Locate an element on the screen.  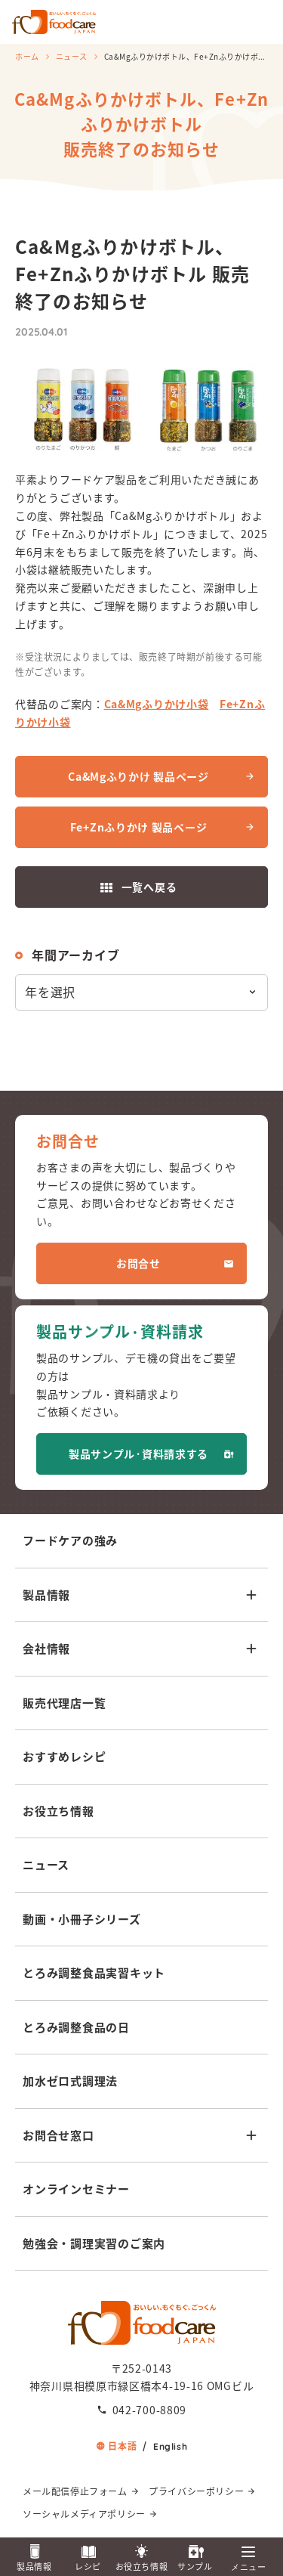
会社情報 is located at coordinates (46, 1648).